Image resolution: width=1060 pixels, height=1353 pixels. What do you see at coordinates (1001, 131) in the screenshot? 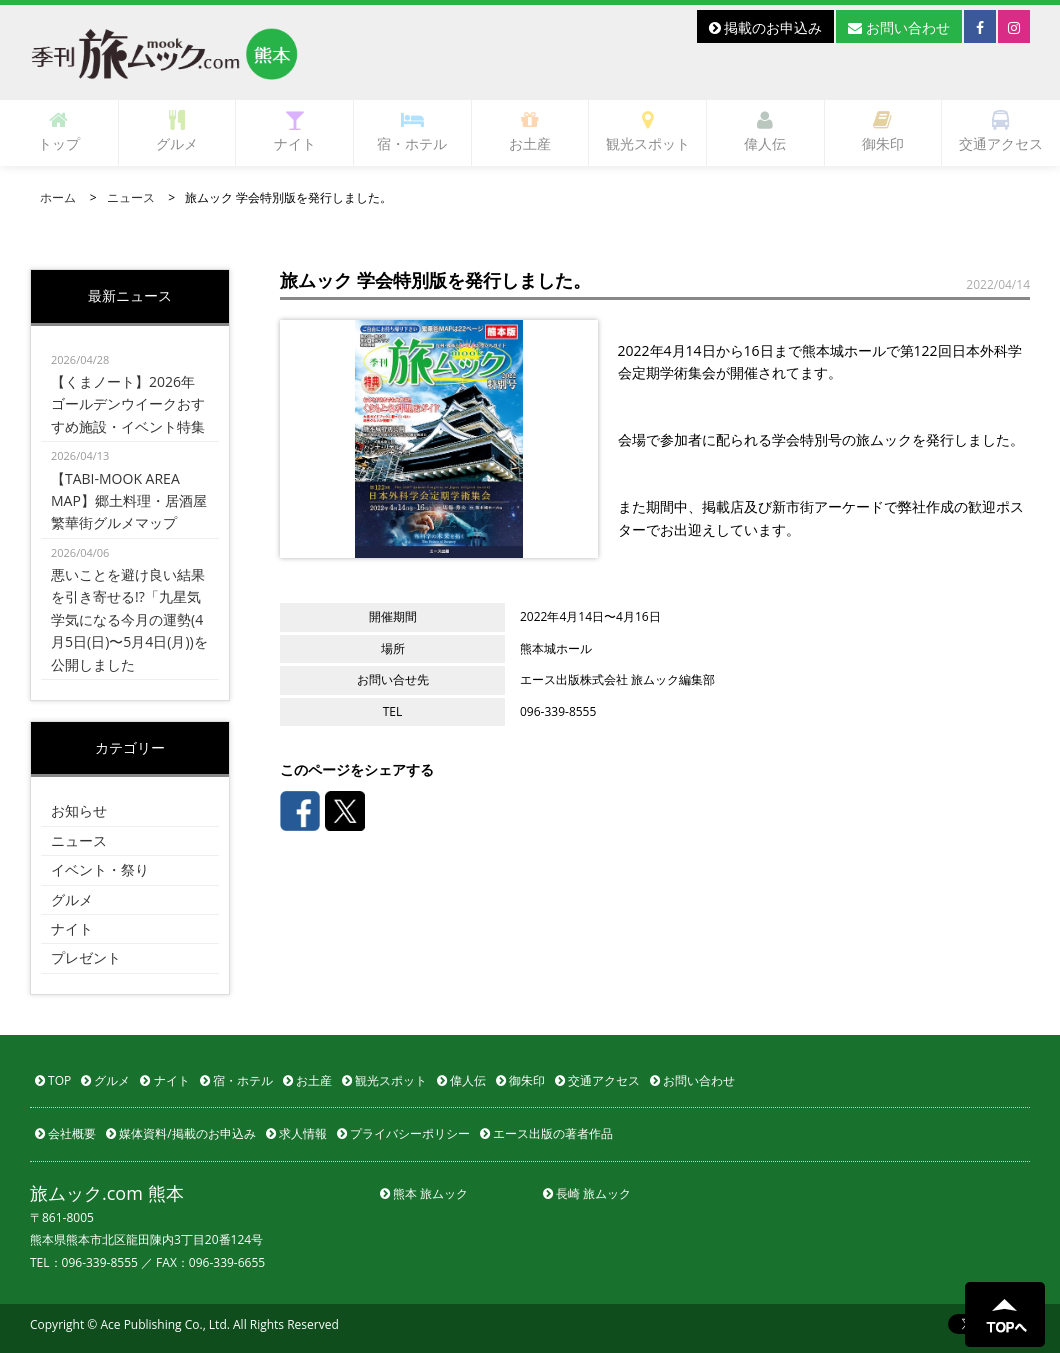
I see `交通アクセス` at bounding box center [1001, 131].